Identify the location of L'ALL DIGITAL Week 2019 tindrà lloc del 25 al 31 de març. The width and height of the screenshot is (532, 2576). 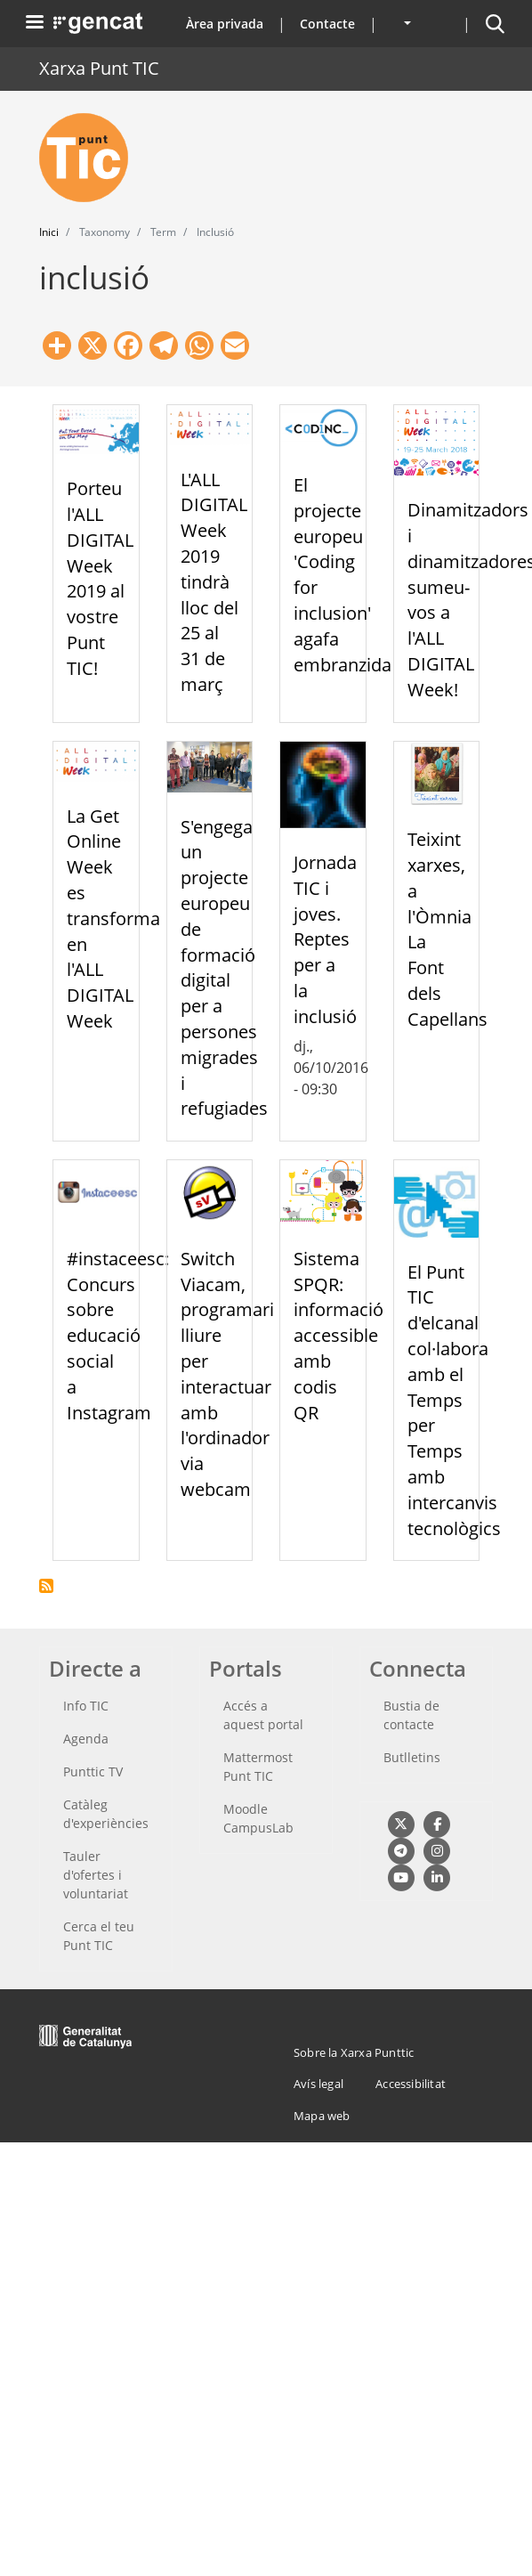
(214, 581).